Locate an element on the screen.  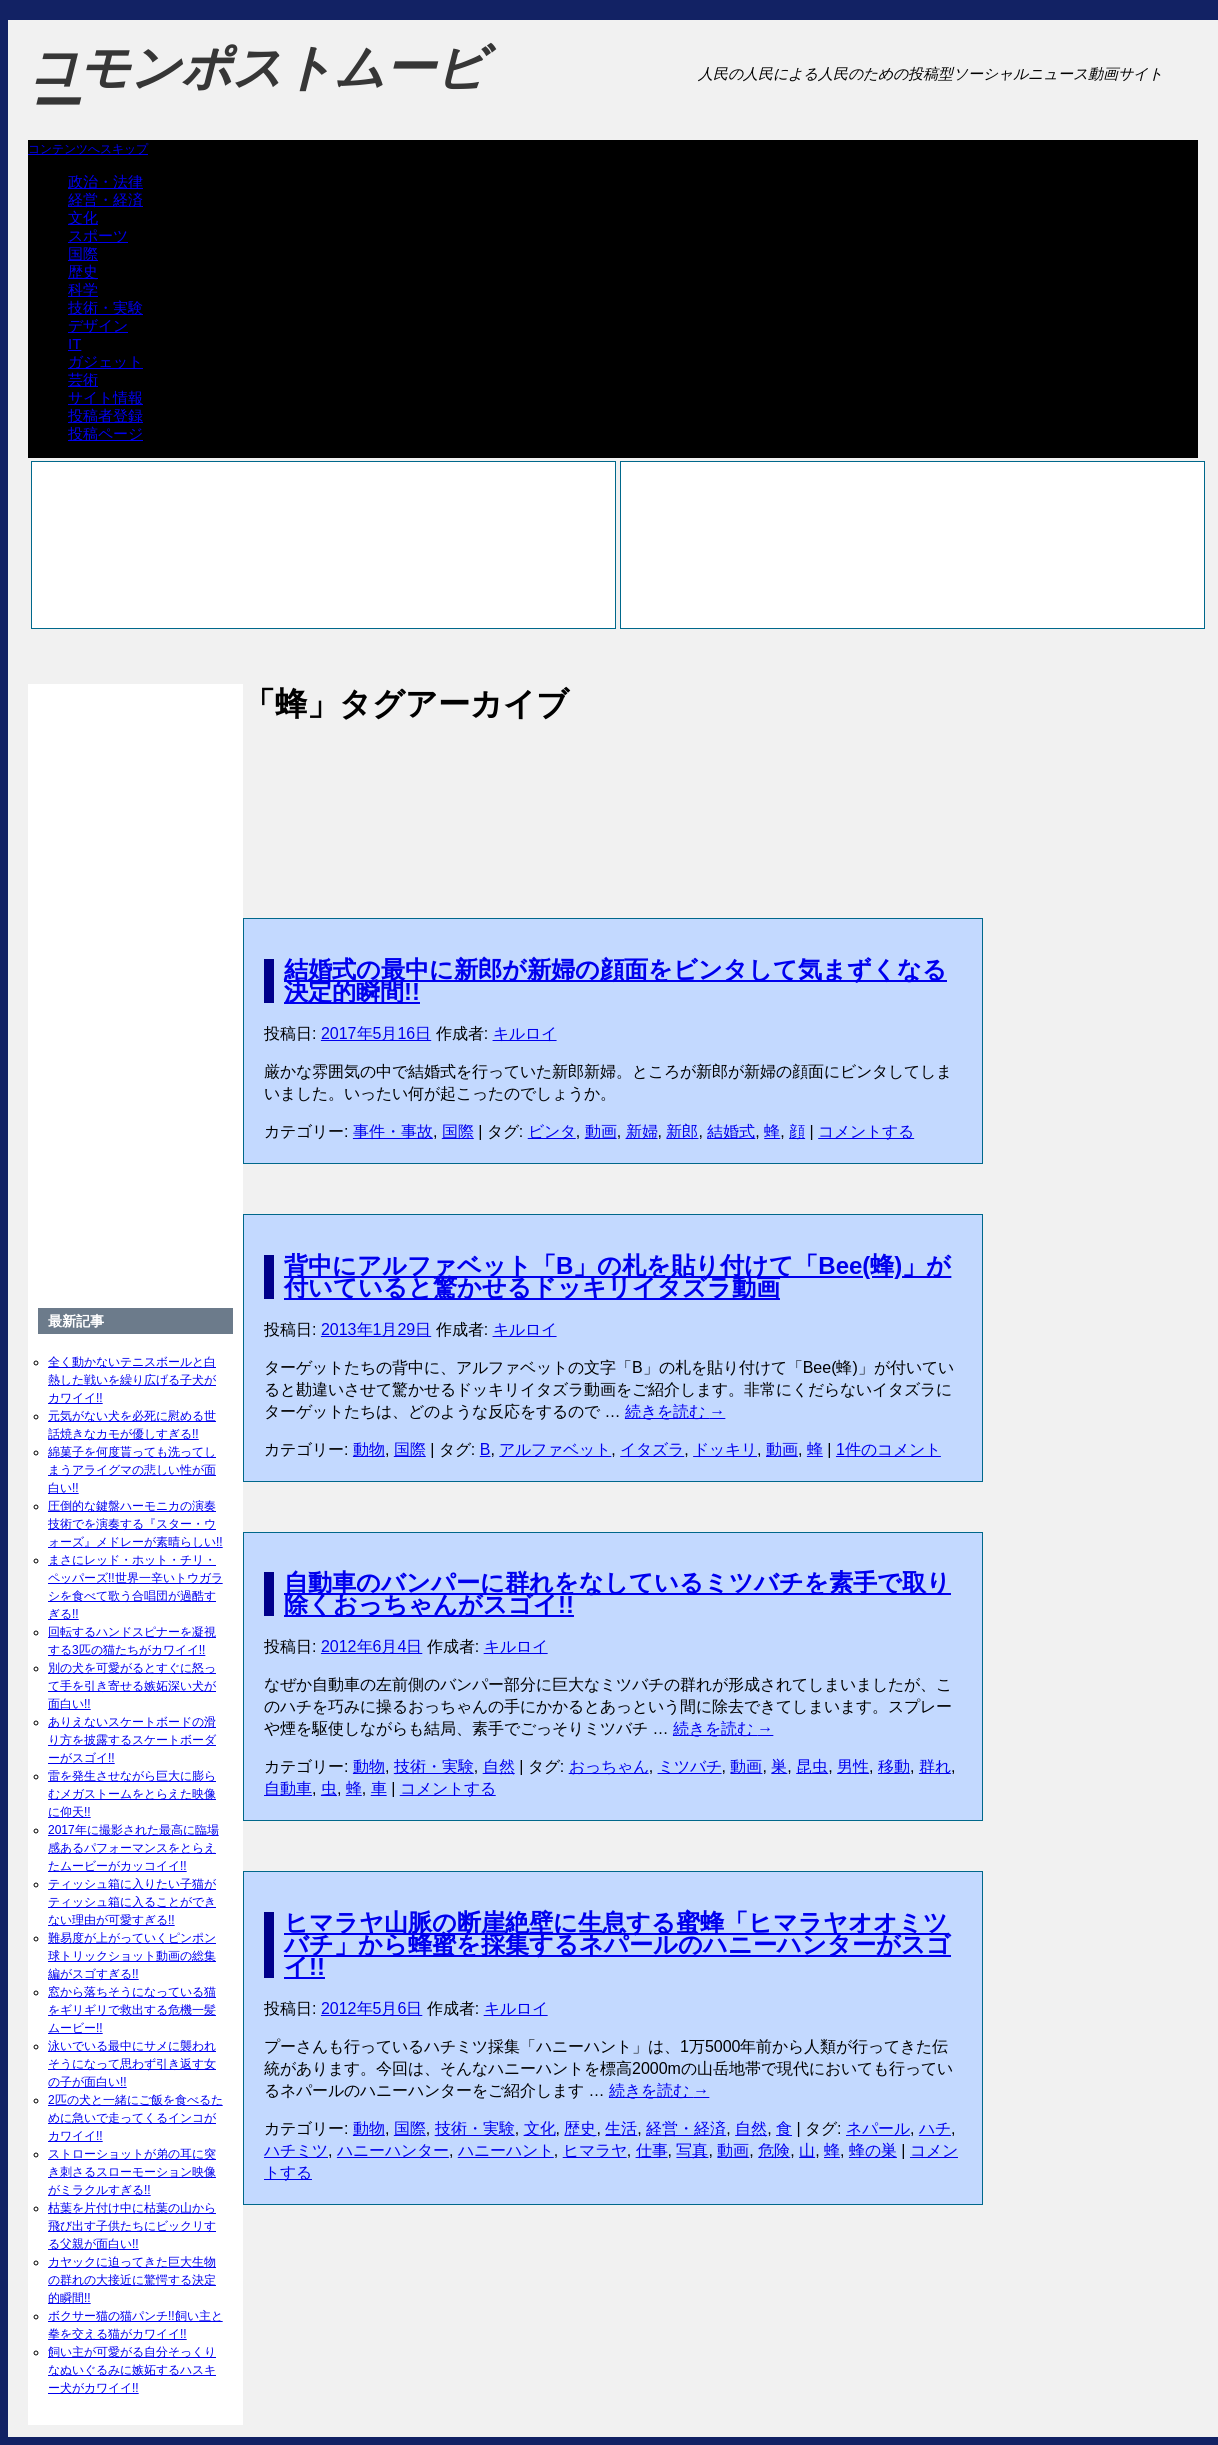
仕事 is located at coordinates (652, 2150).